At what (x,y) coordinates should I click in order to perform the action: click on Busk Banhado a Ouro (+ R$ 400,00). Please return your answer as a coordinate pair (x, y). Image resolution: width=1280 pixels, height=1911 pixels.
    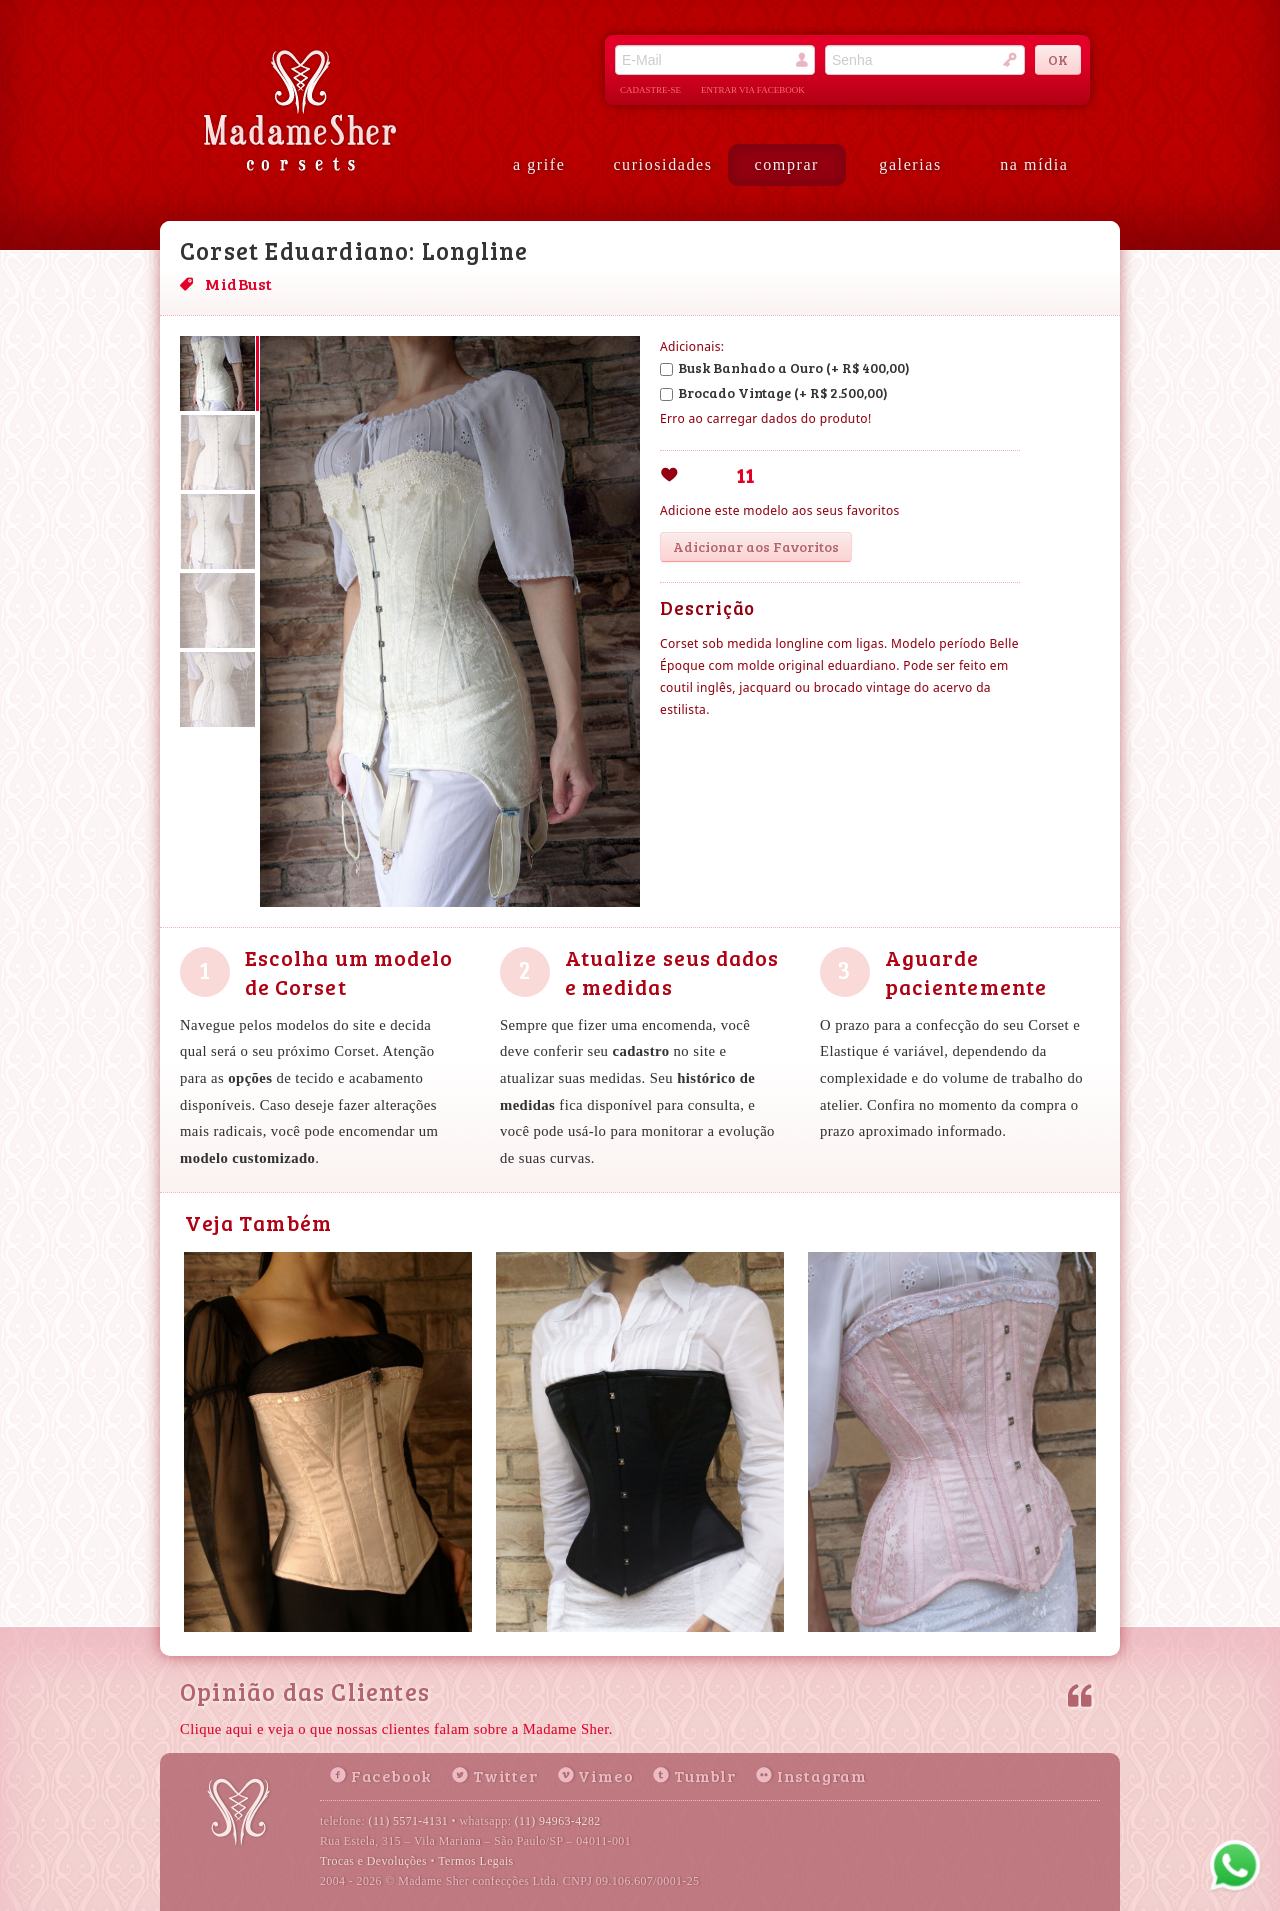
    Looking at the image, I should click on (785, 367).